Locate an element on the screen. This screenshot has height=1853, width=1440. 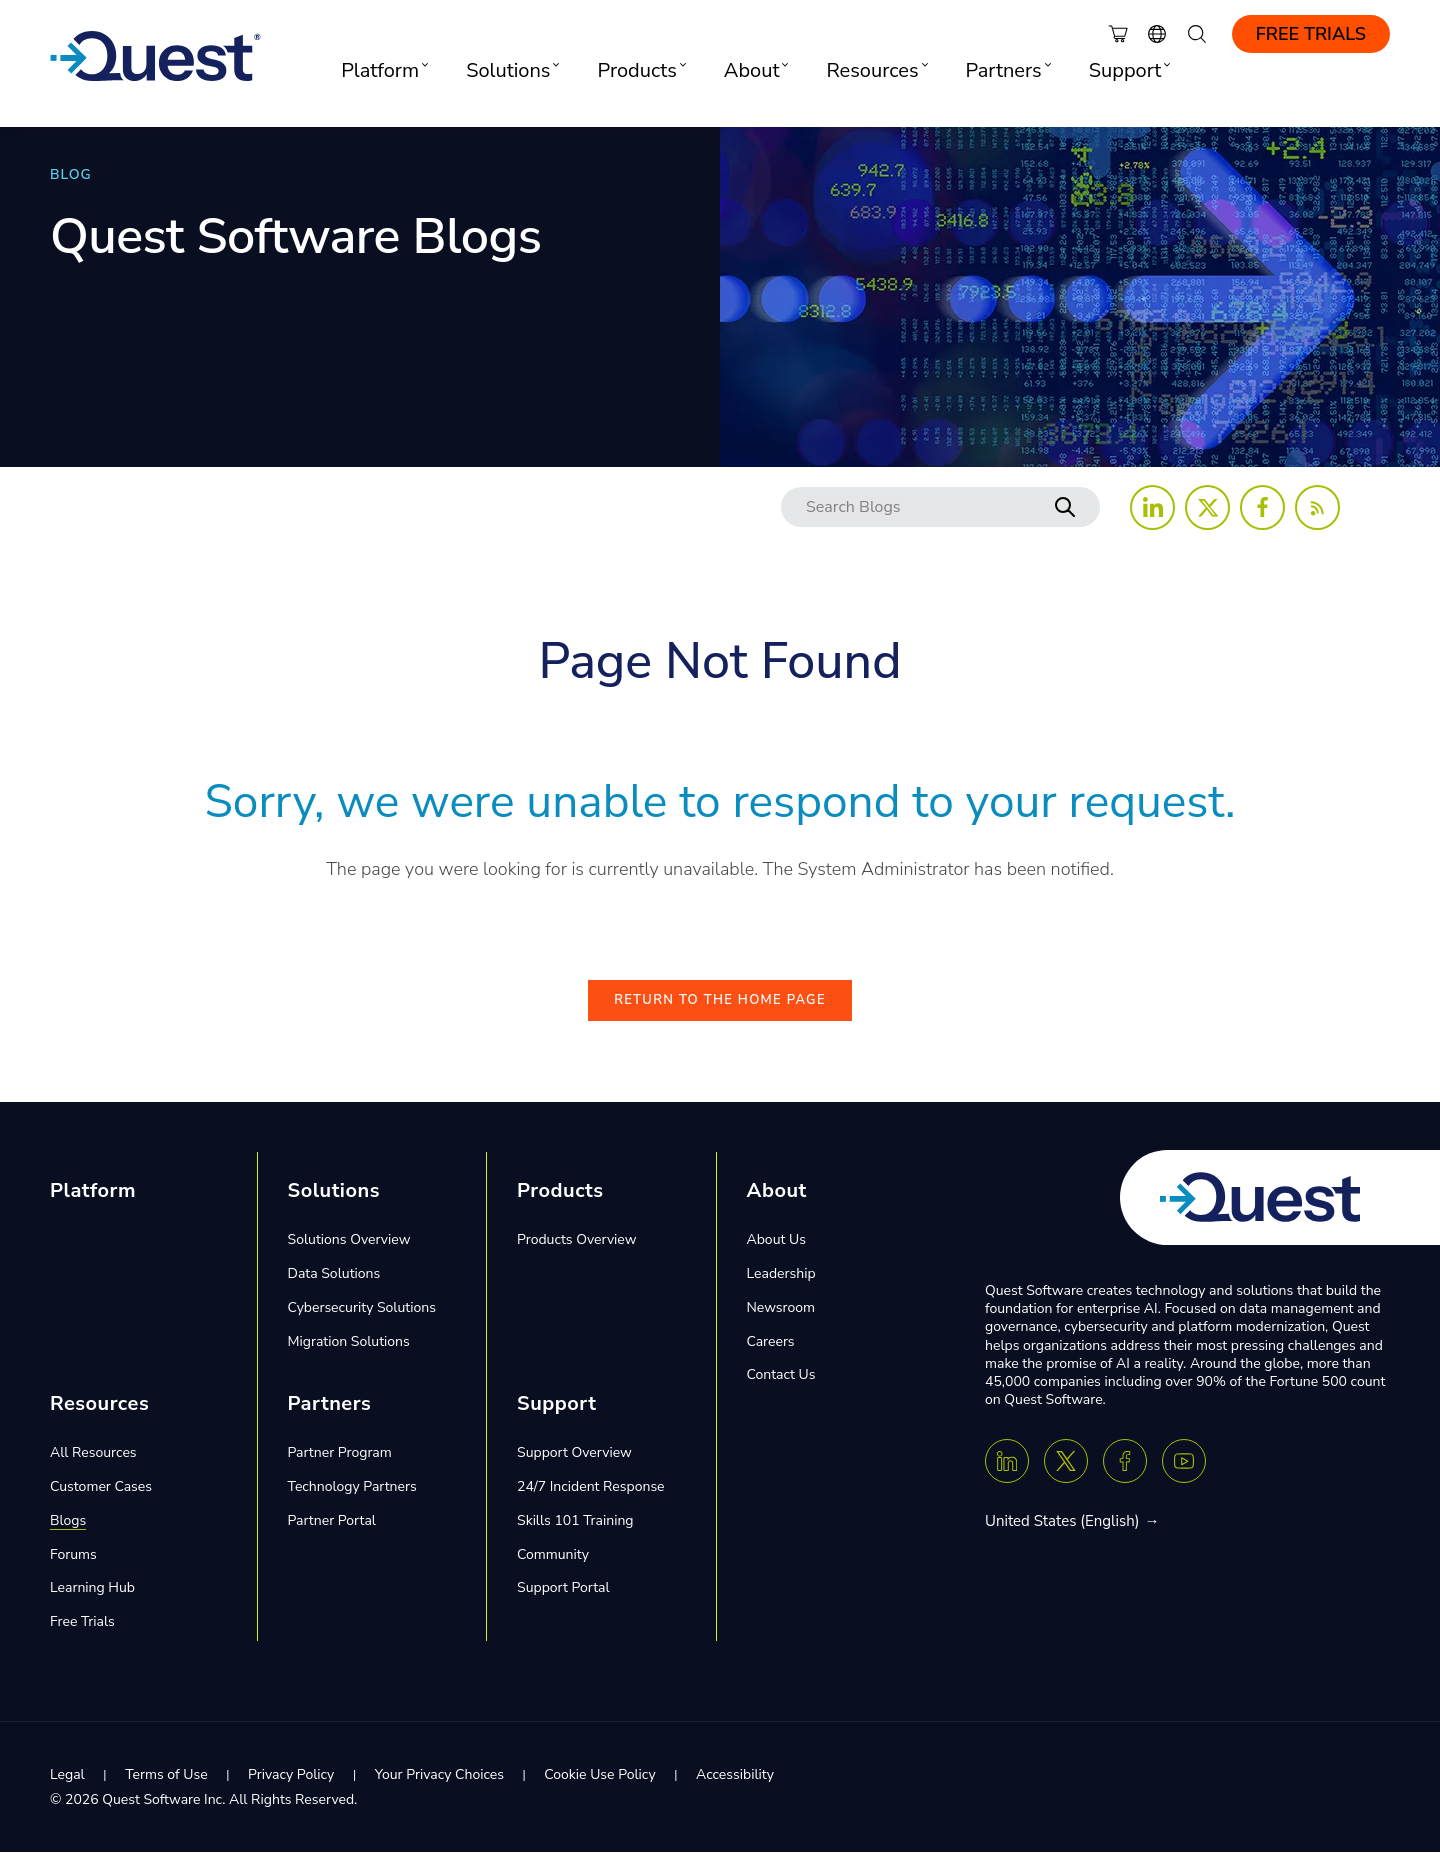
Accessibility is located at coordinates (735, 1775).